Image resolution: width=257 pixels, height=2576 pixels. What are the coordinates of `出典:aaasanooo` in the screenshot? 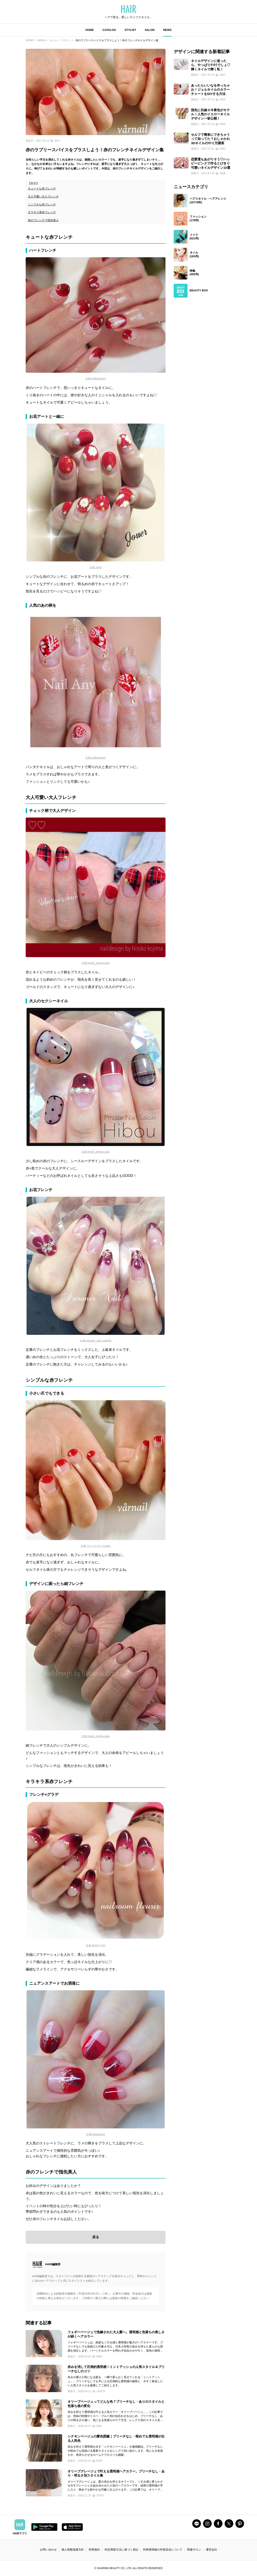 It's located at (95, 2134).